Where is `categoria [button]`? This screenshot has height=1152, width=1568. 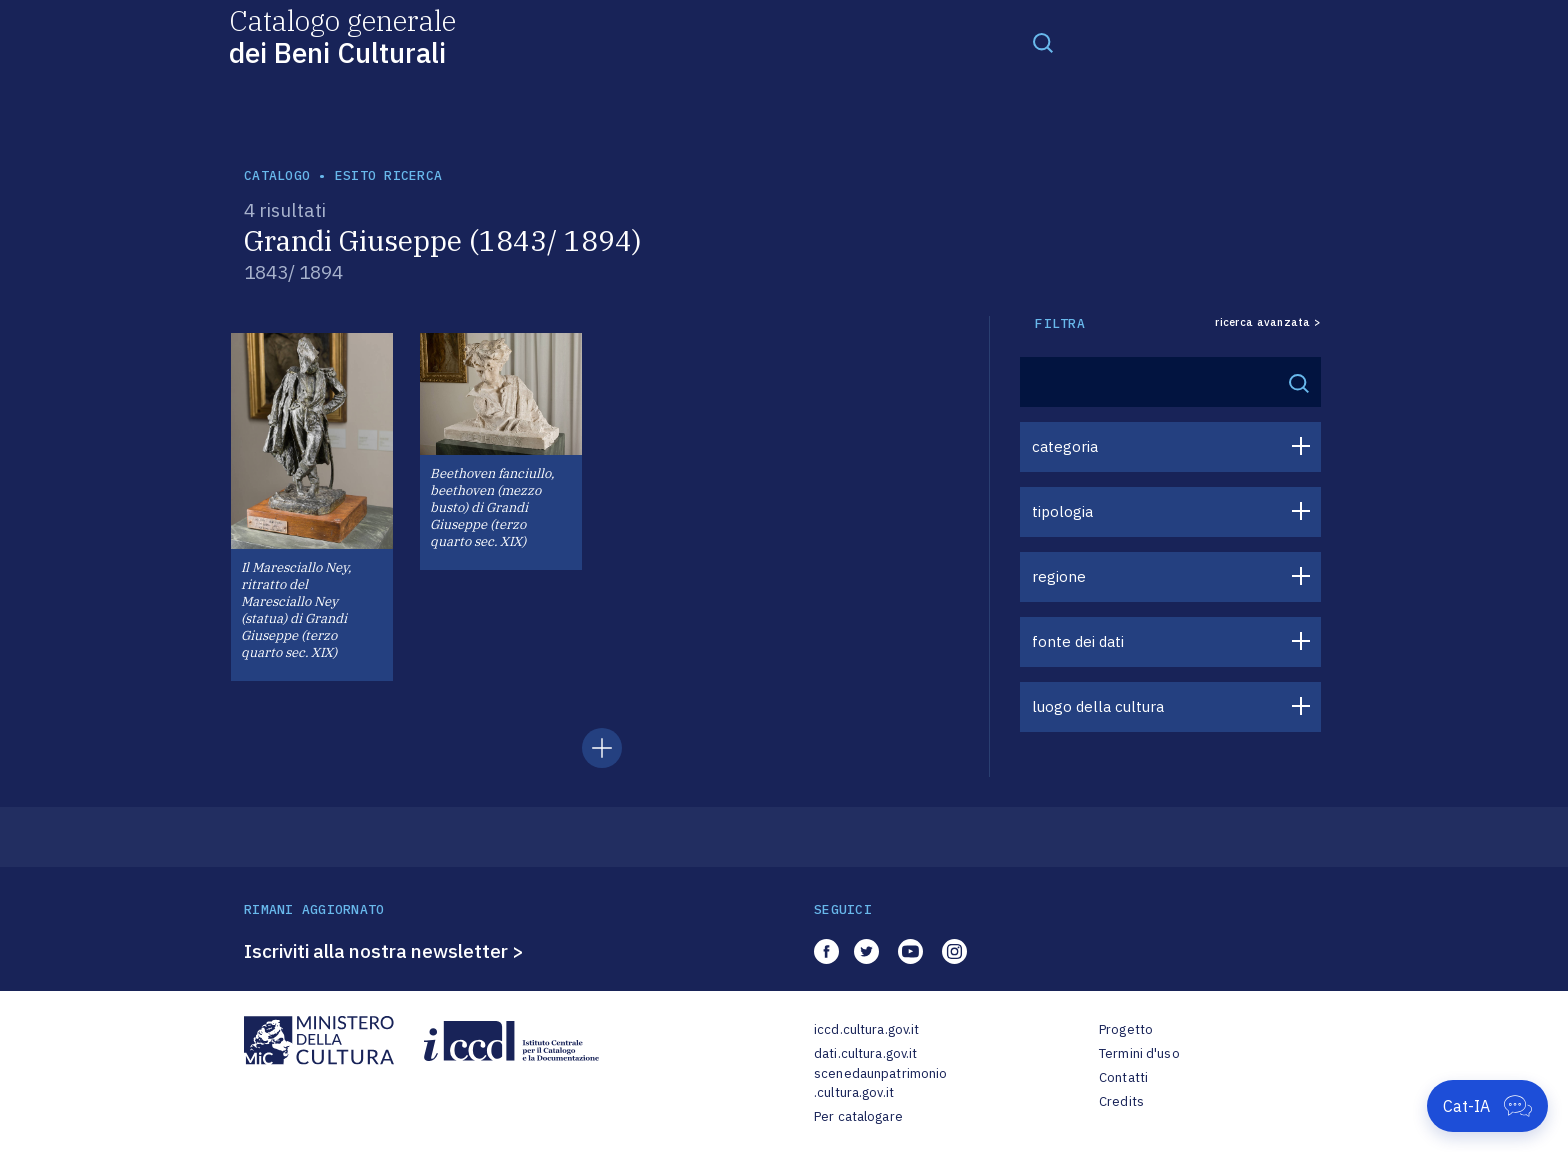 categoria [button] is located at coordinates (1065, 446).